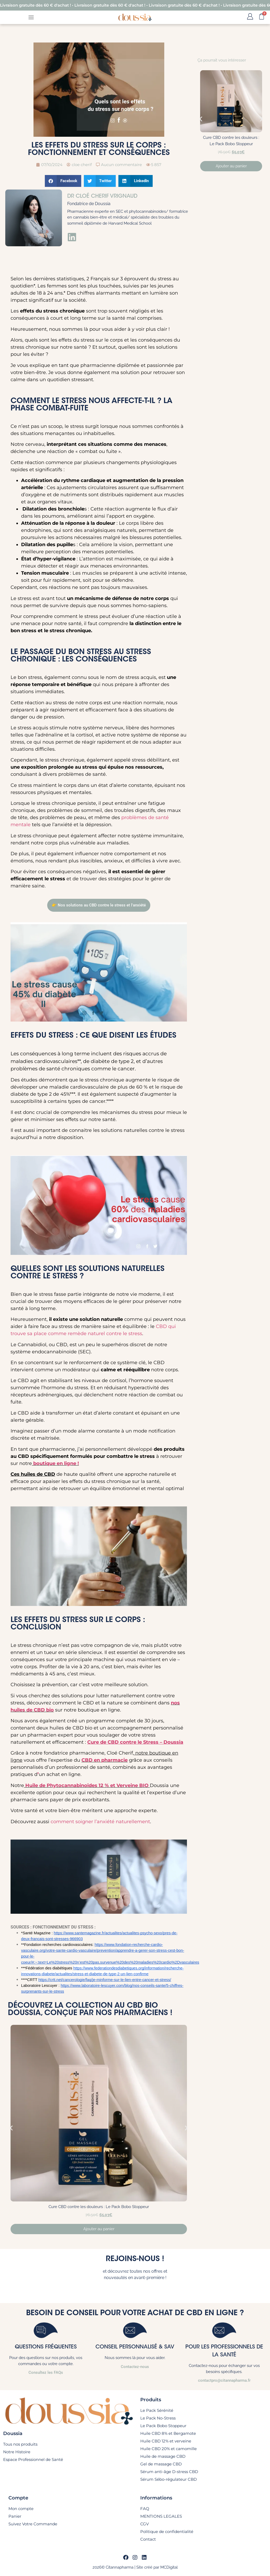 This screenshot has height=2576, width=270. I want to click on Ajouter au panier [En savoir plus sur “Cure CBD contre les douleurs : Le Pack Bobo Stoppeur”], so click(98, 2229).